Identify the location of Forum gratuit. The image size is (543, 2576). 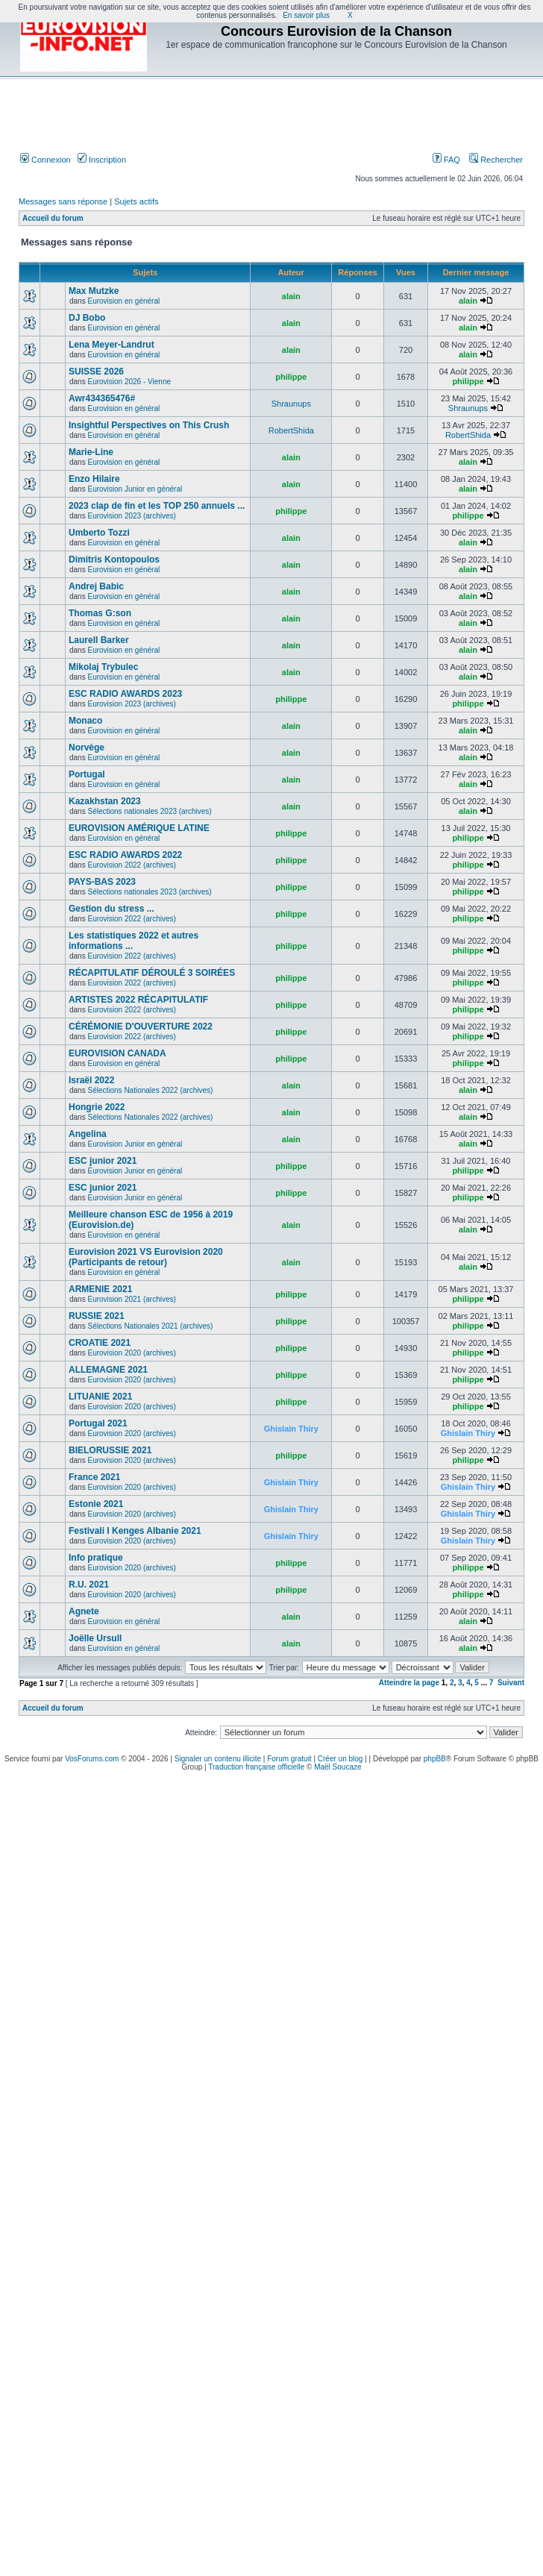
(289, 1759).